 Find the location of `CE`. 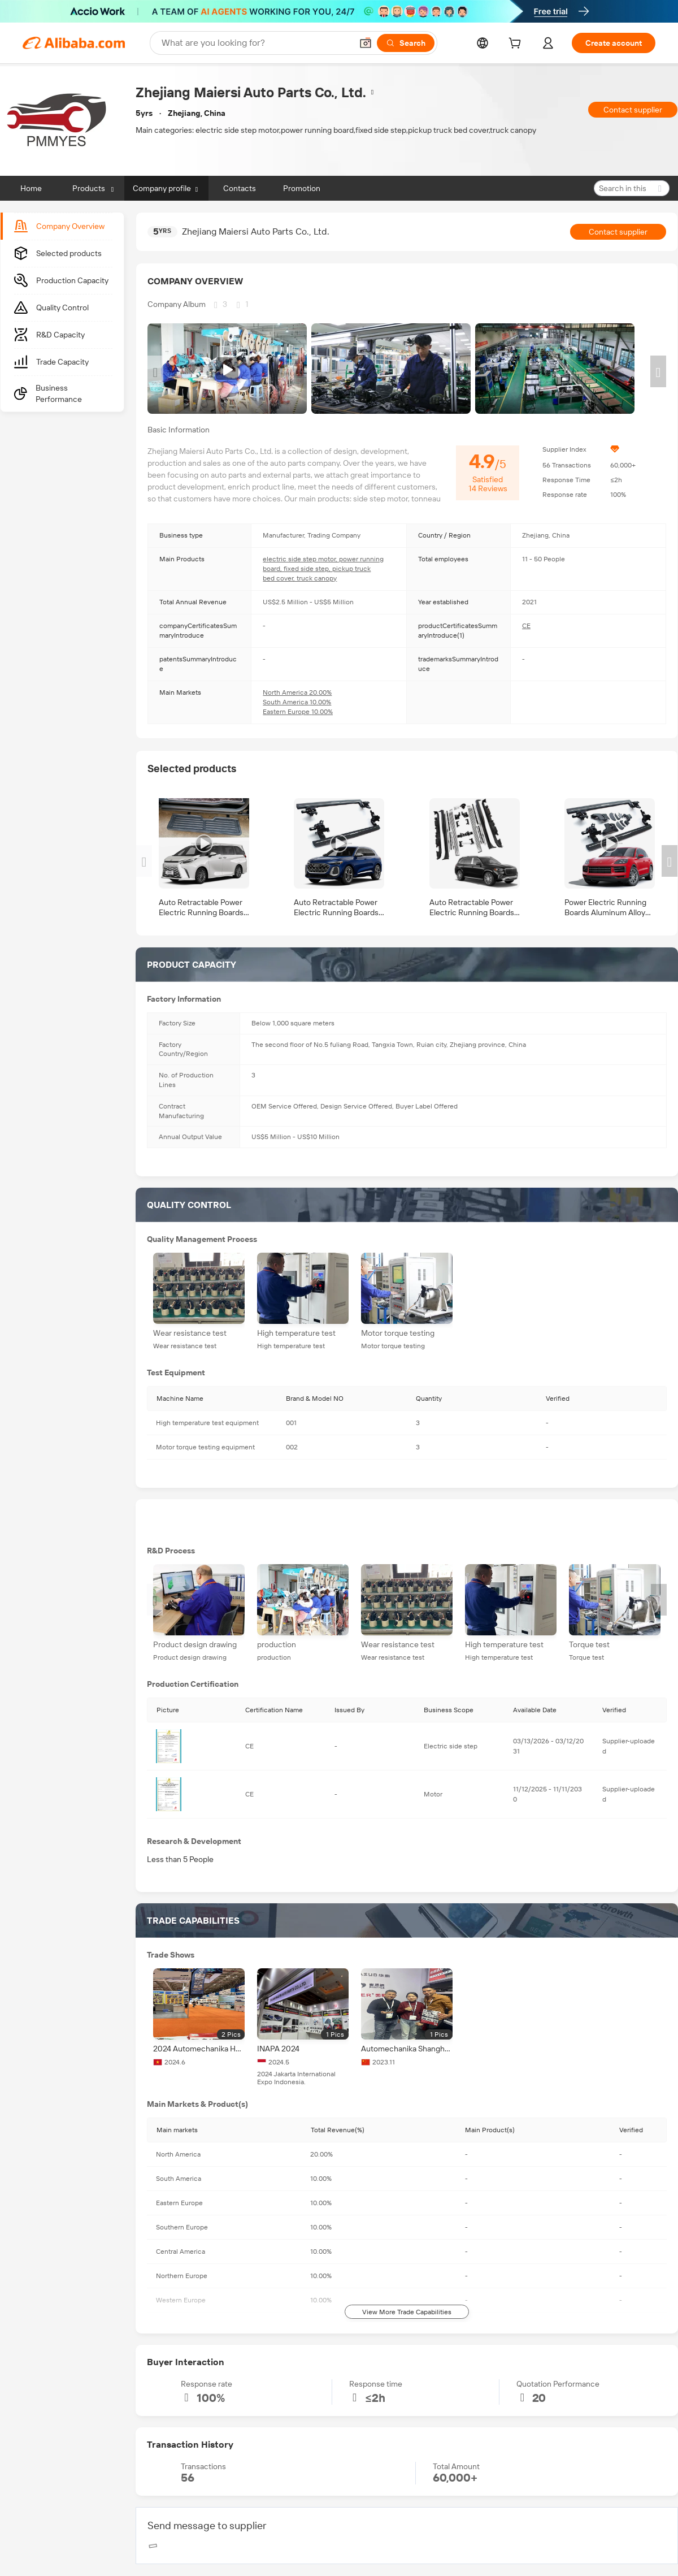

CE is located at coordinates (526, 626).